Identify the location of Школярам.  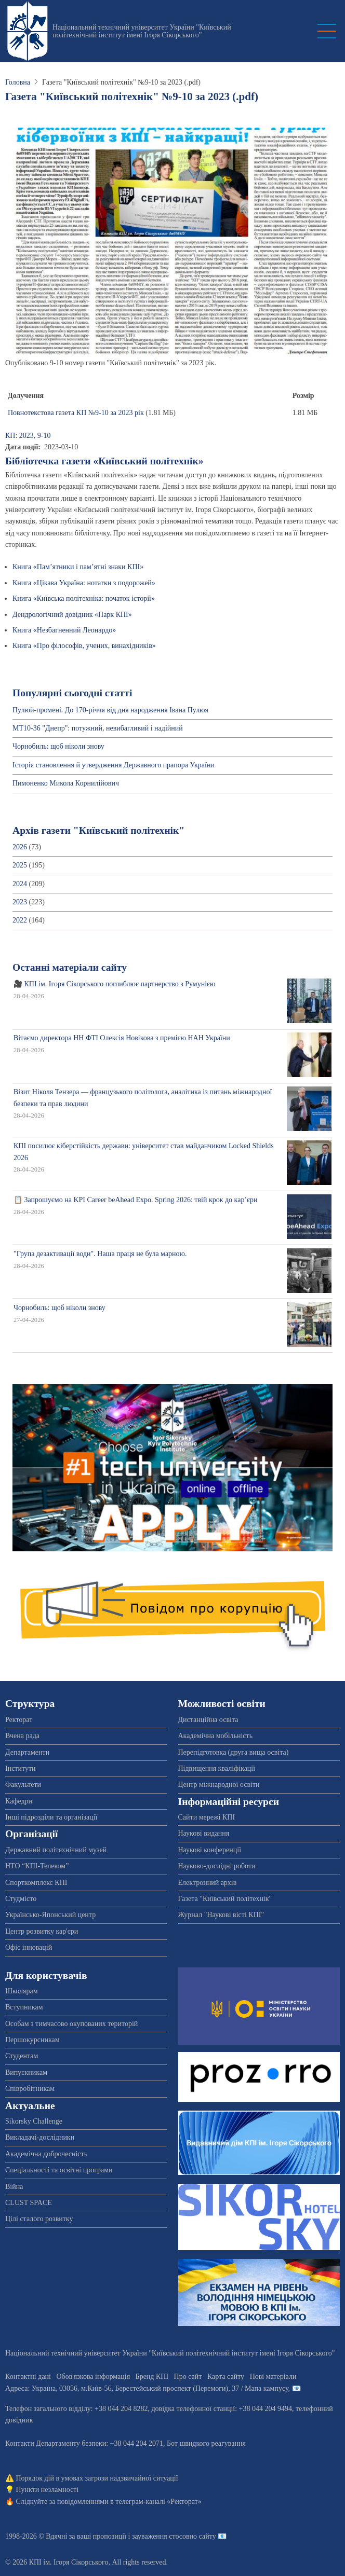
(21, 1991).